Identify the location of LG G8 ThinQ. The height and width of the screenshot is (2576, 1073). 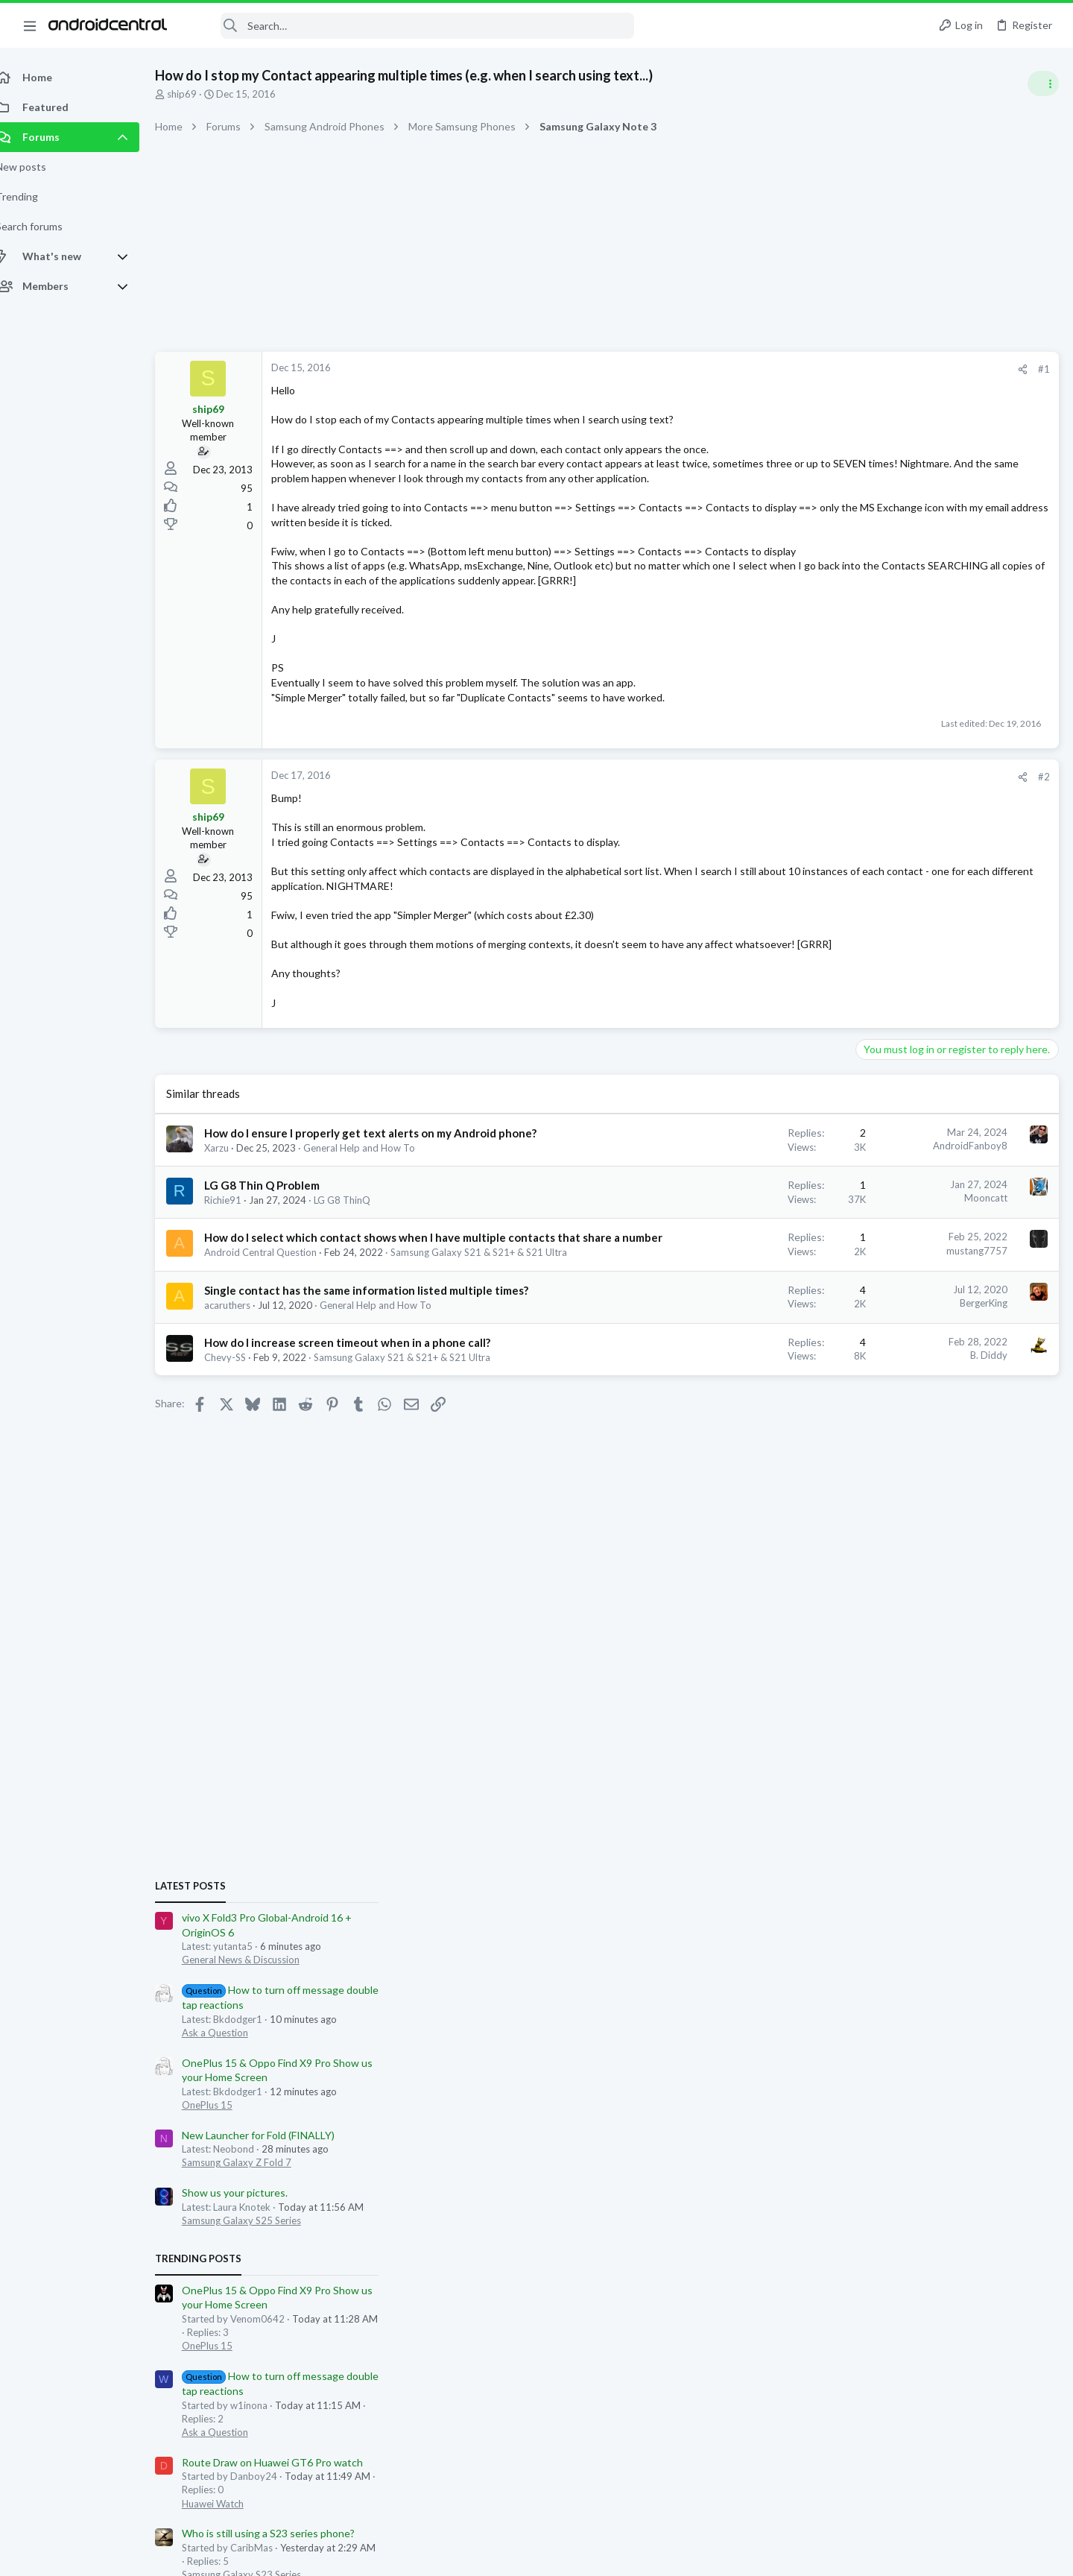
(358, 1275).